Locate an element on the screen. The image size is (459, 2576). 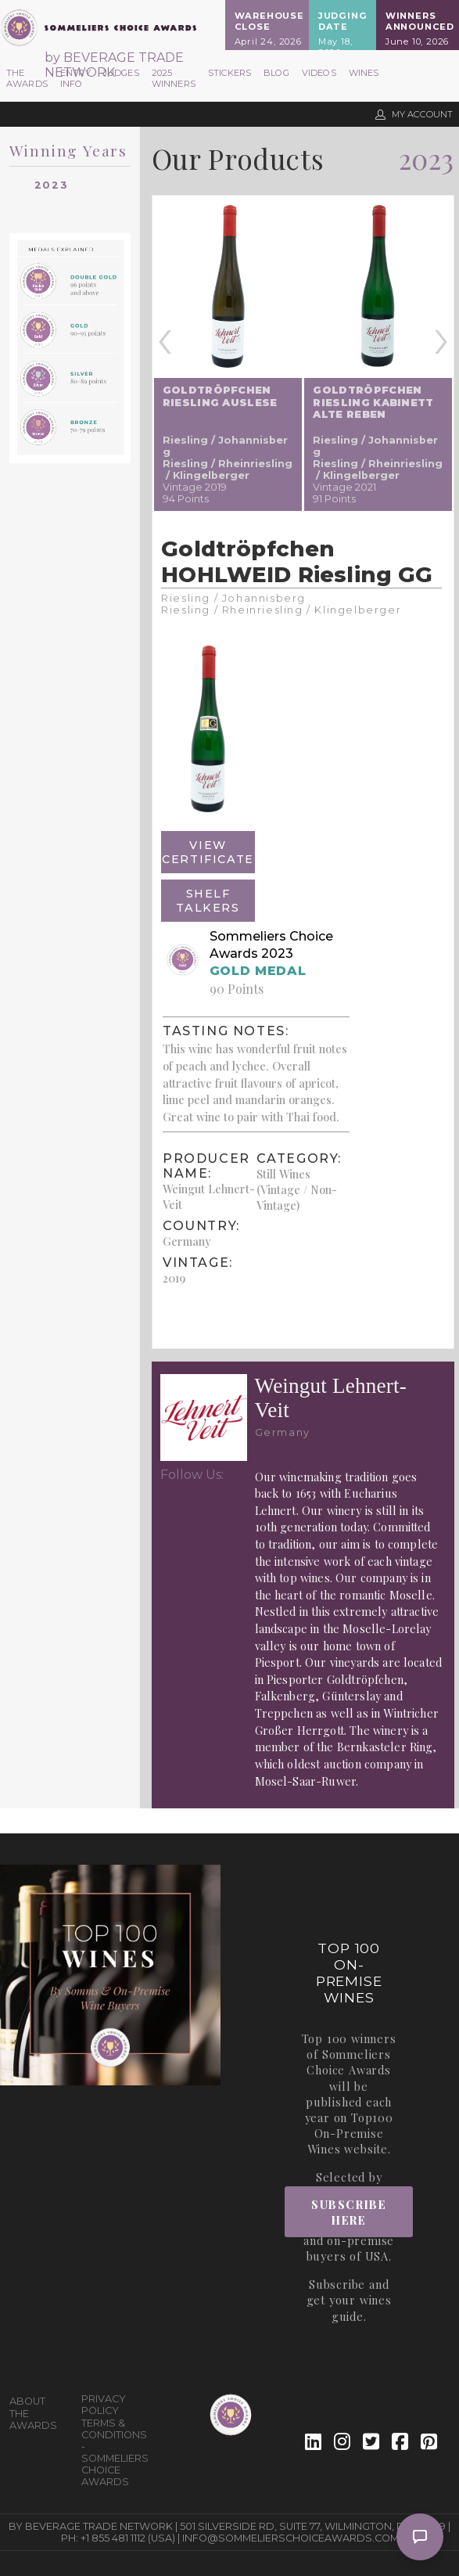
Entry Info is located at coordinates (75, 78).